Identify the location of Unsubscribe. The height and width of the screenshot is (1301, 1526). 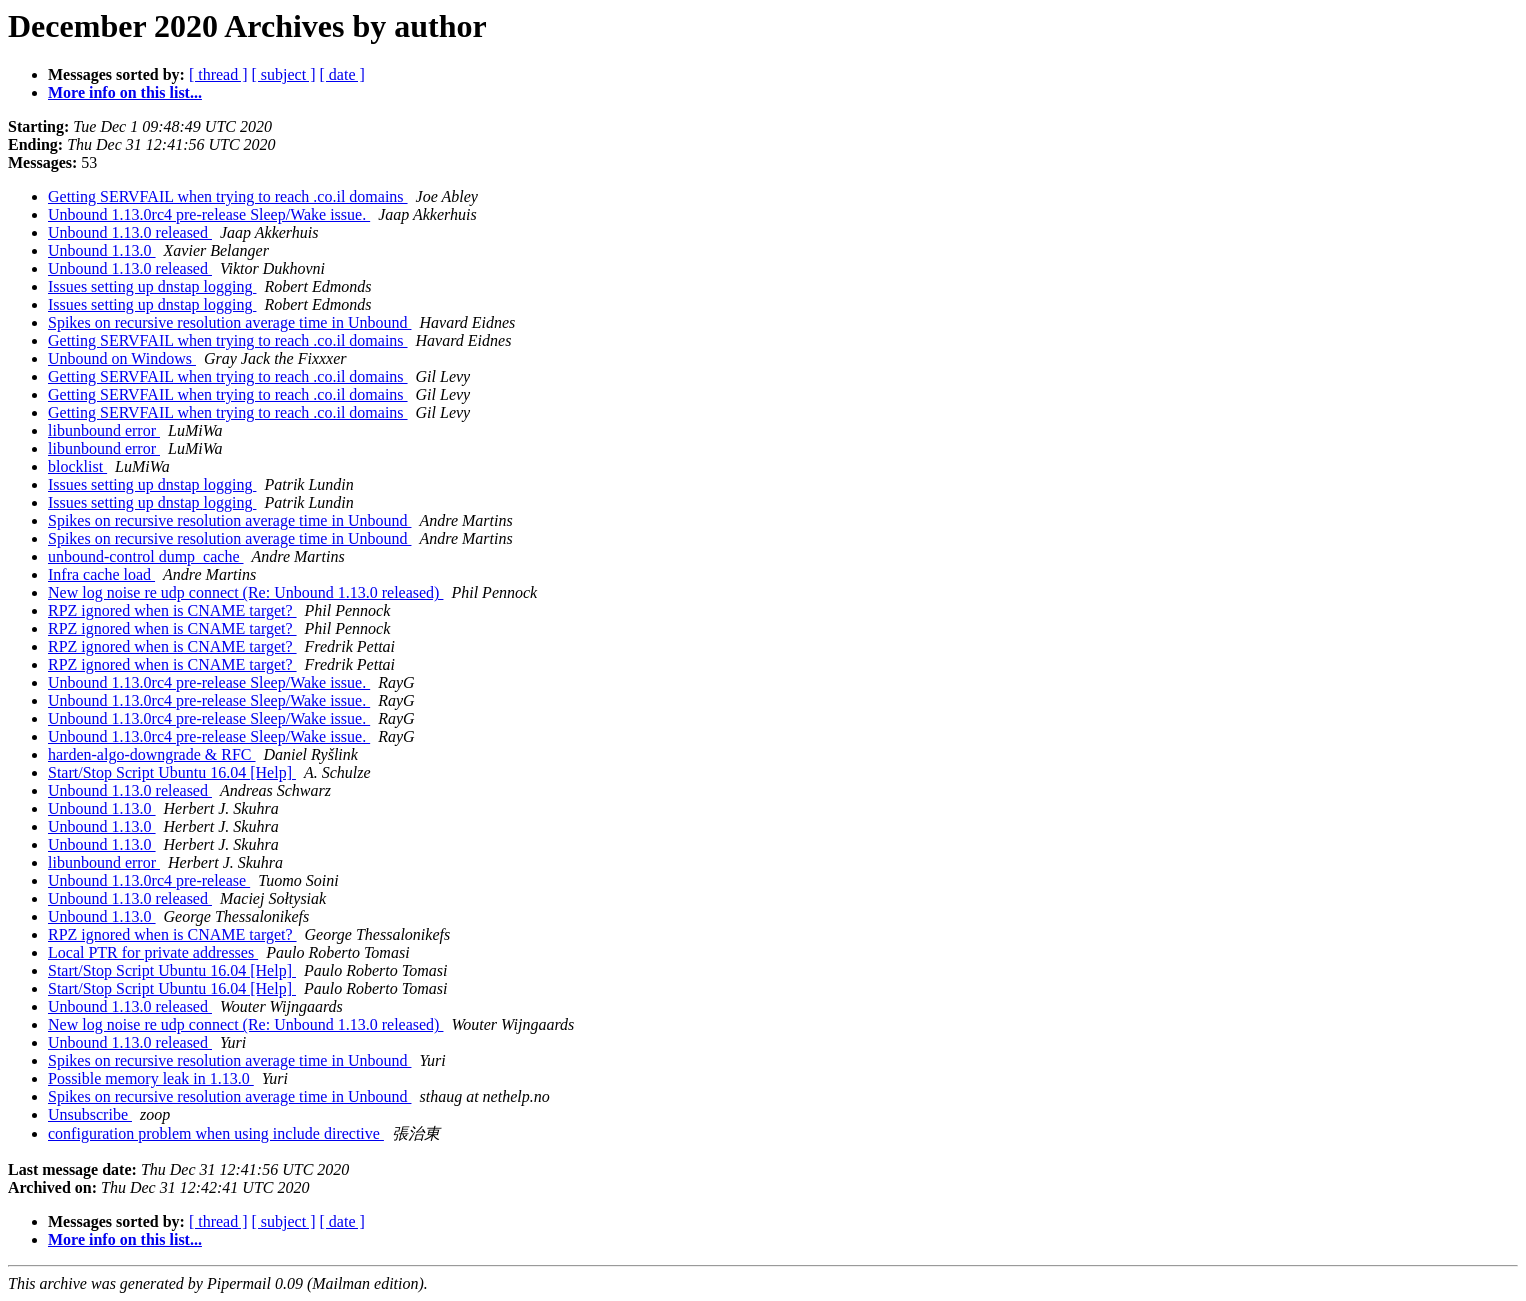
(90, 1114).